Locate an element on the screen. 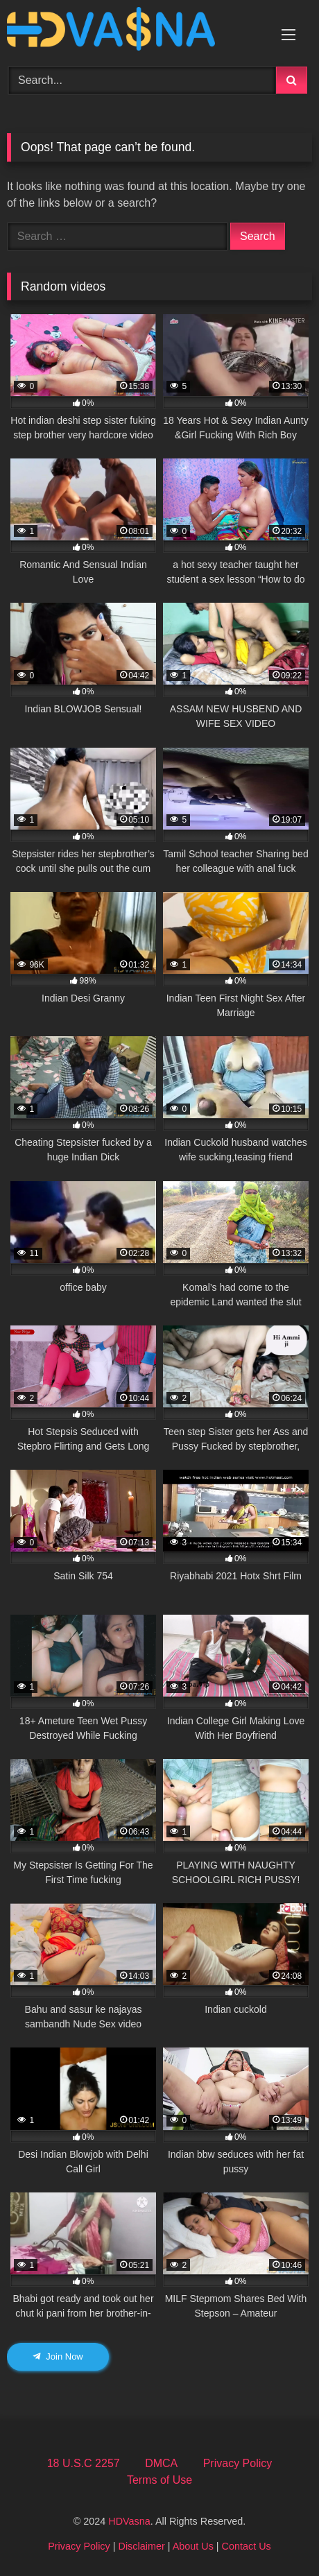 The image size is (319, 2576). DMCA is located at coordinates (161, 2463).